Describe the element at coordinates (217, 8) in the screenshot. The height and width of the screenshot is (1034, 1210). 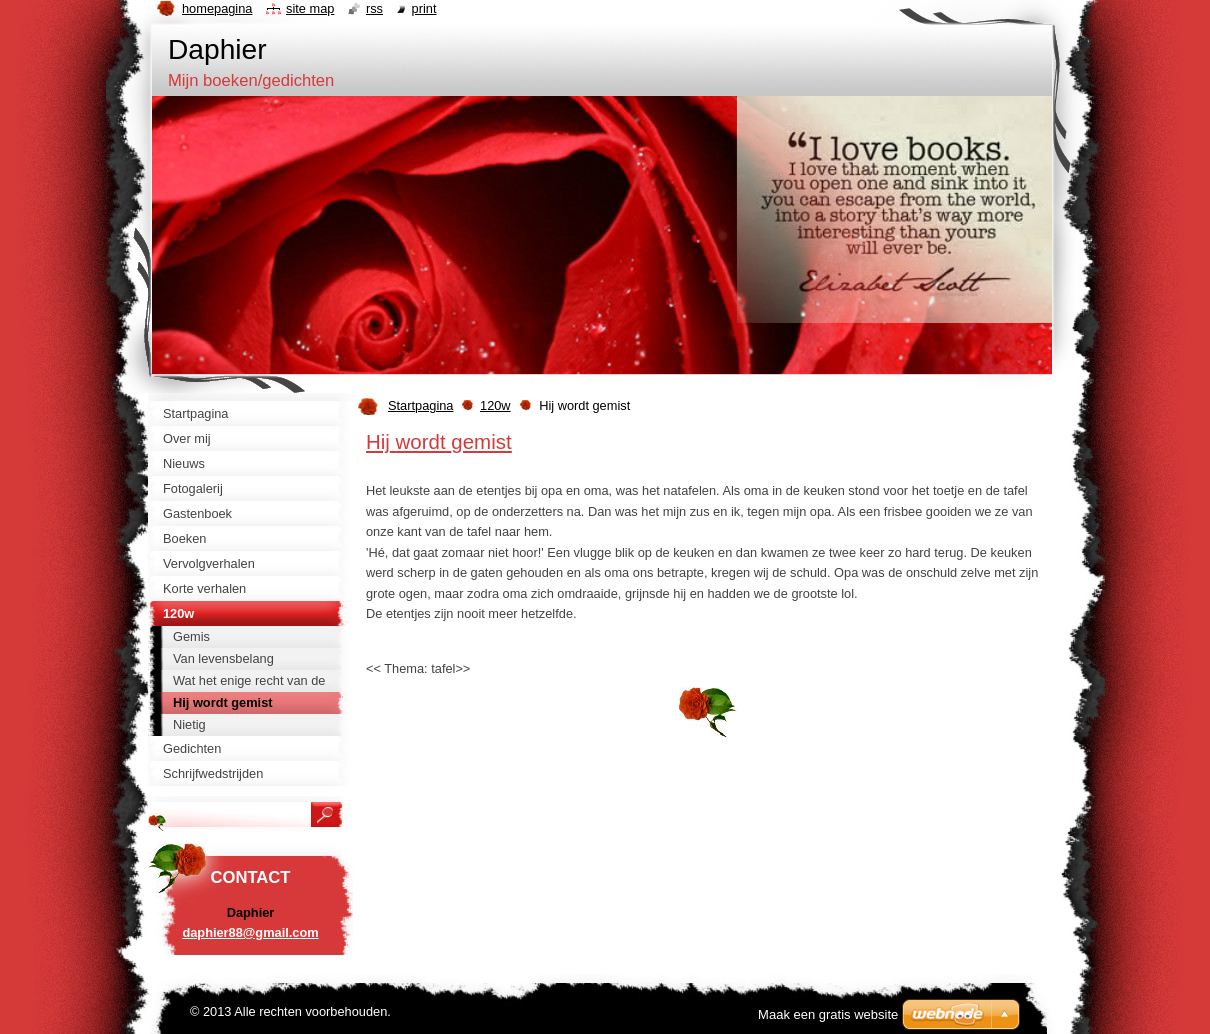
I see `Homepagina` at that location.